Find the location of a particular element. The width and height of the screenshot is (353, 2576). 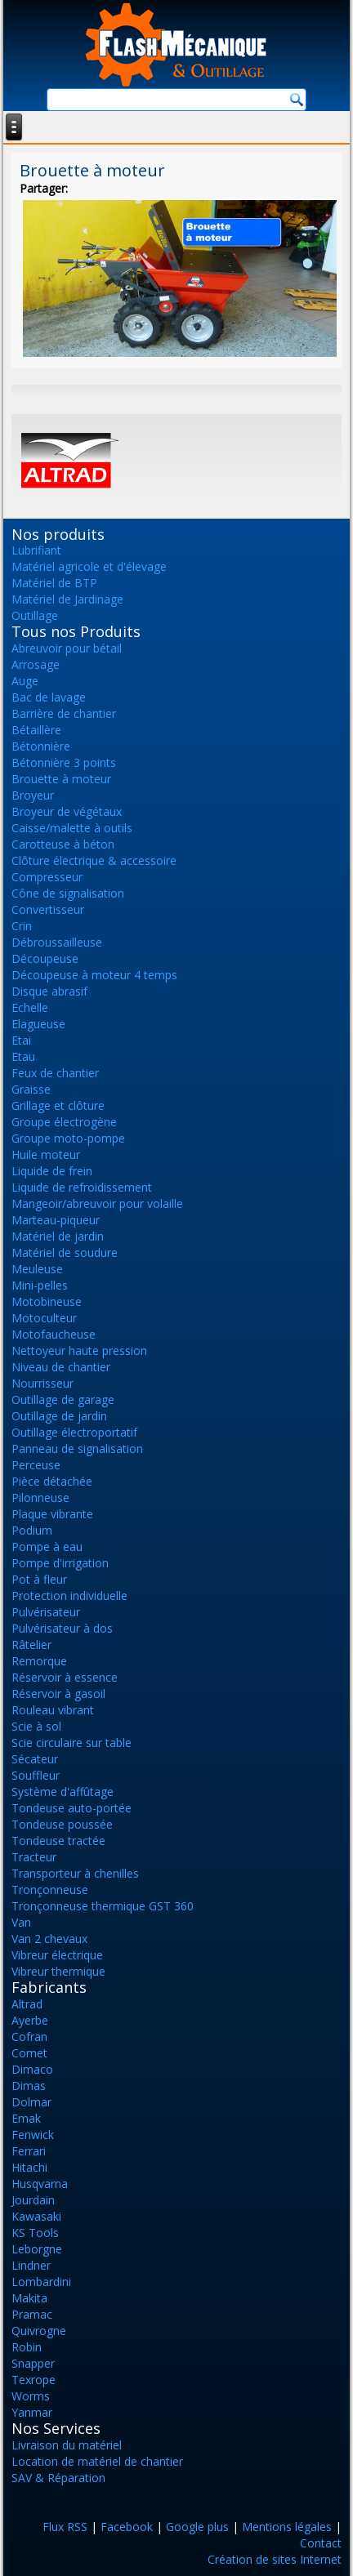

Outillage de jardin is located at coordinates (59, 1416).